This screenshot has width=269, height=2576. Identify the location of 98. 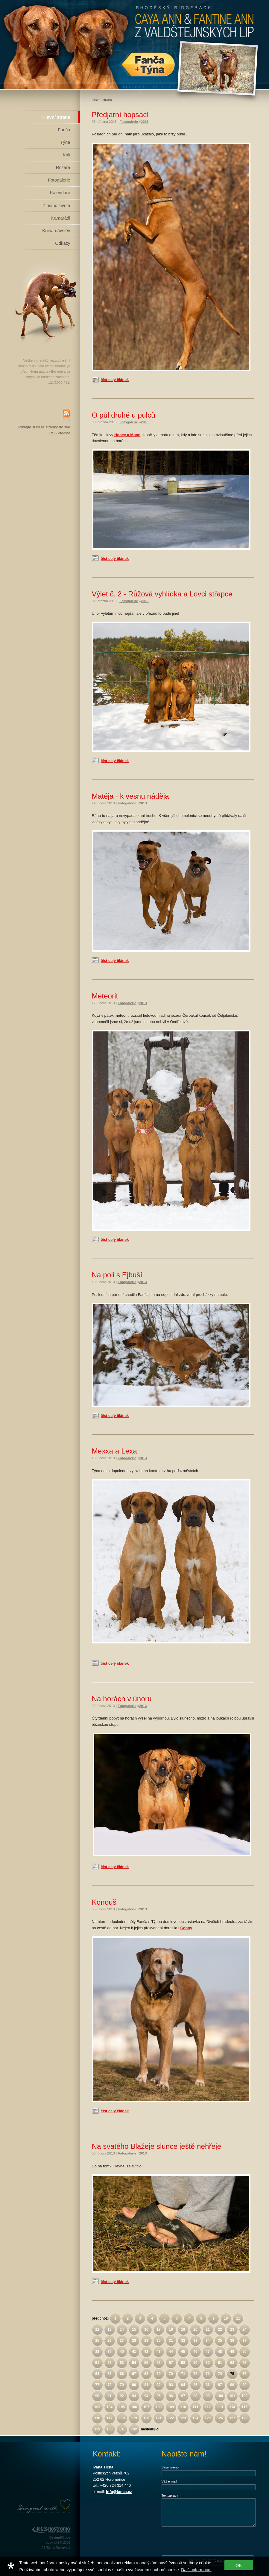
(195, 2396).